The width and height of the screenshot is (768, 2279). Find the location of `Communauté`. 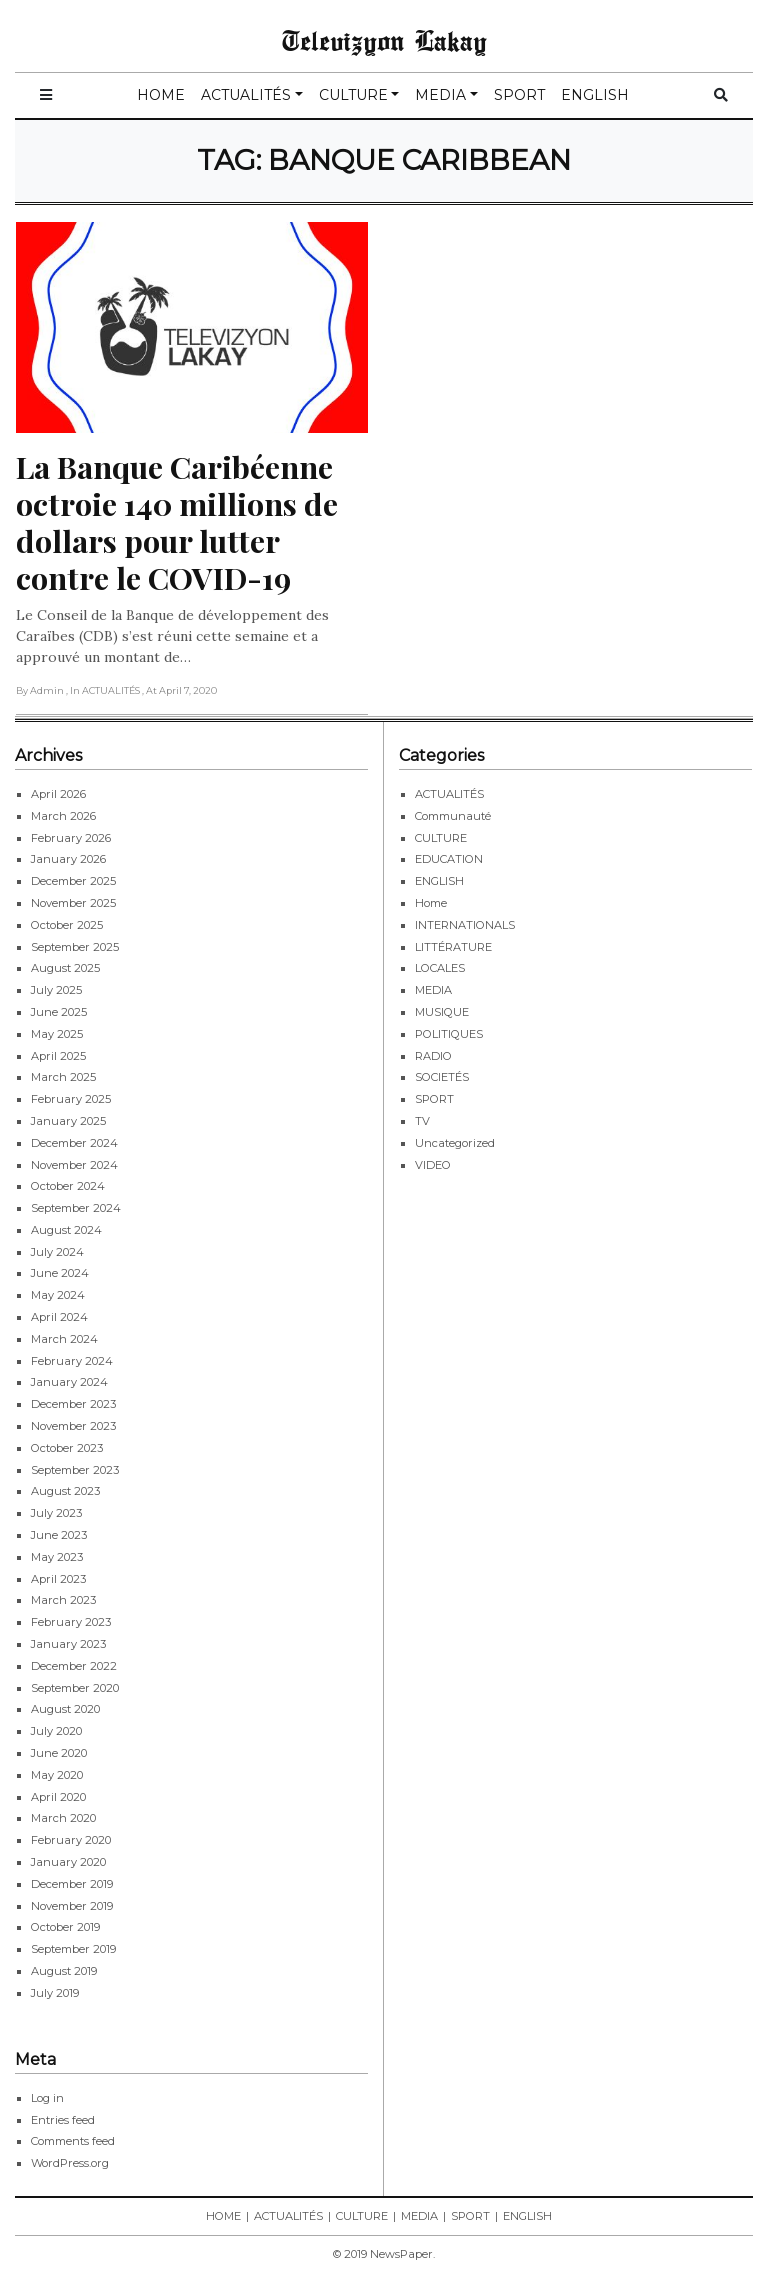

Communauté is located at coordinates (453, 816).